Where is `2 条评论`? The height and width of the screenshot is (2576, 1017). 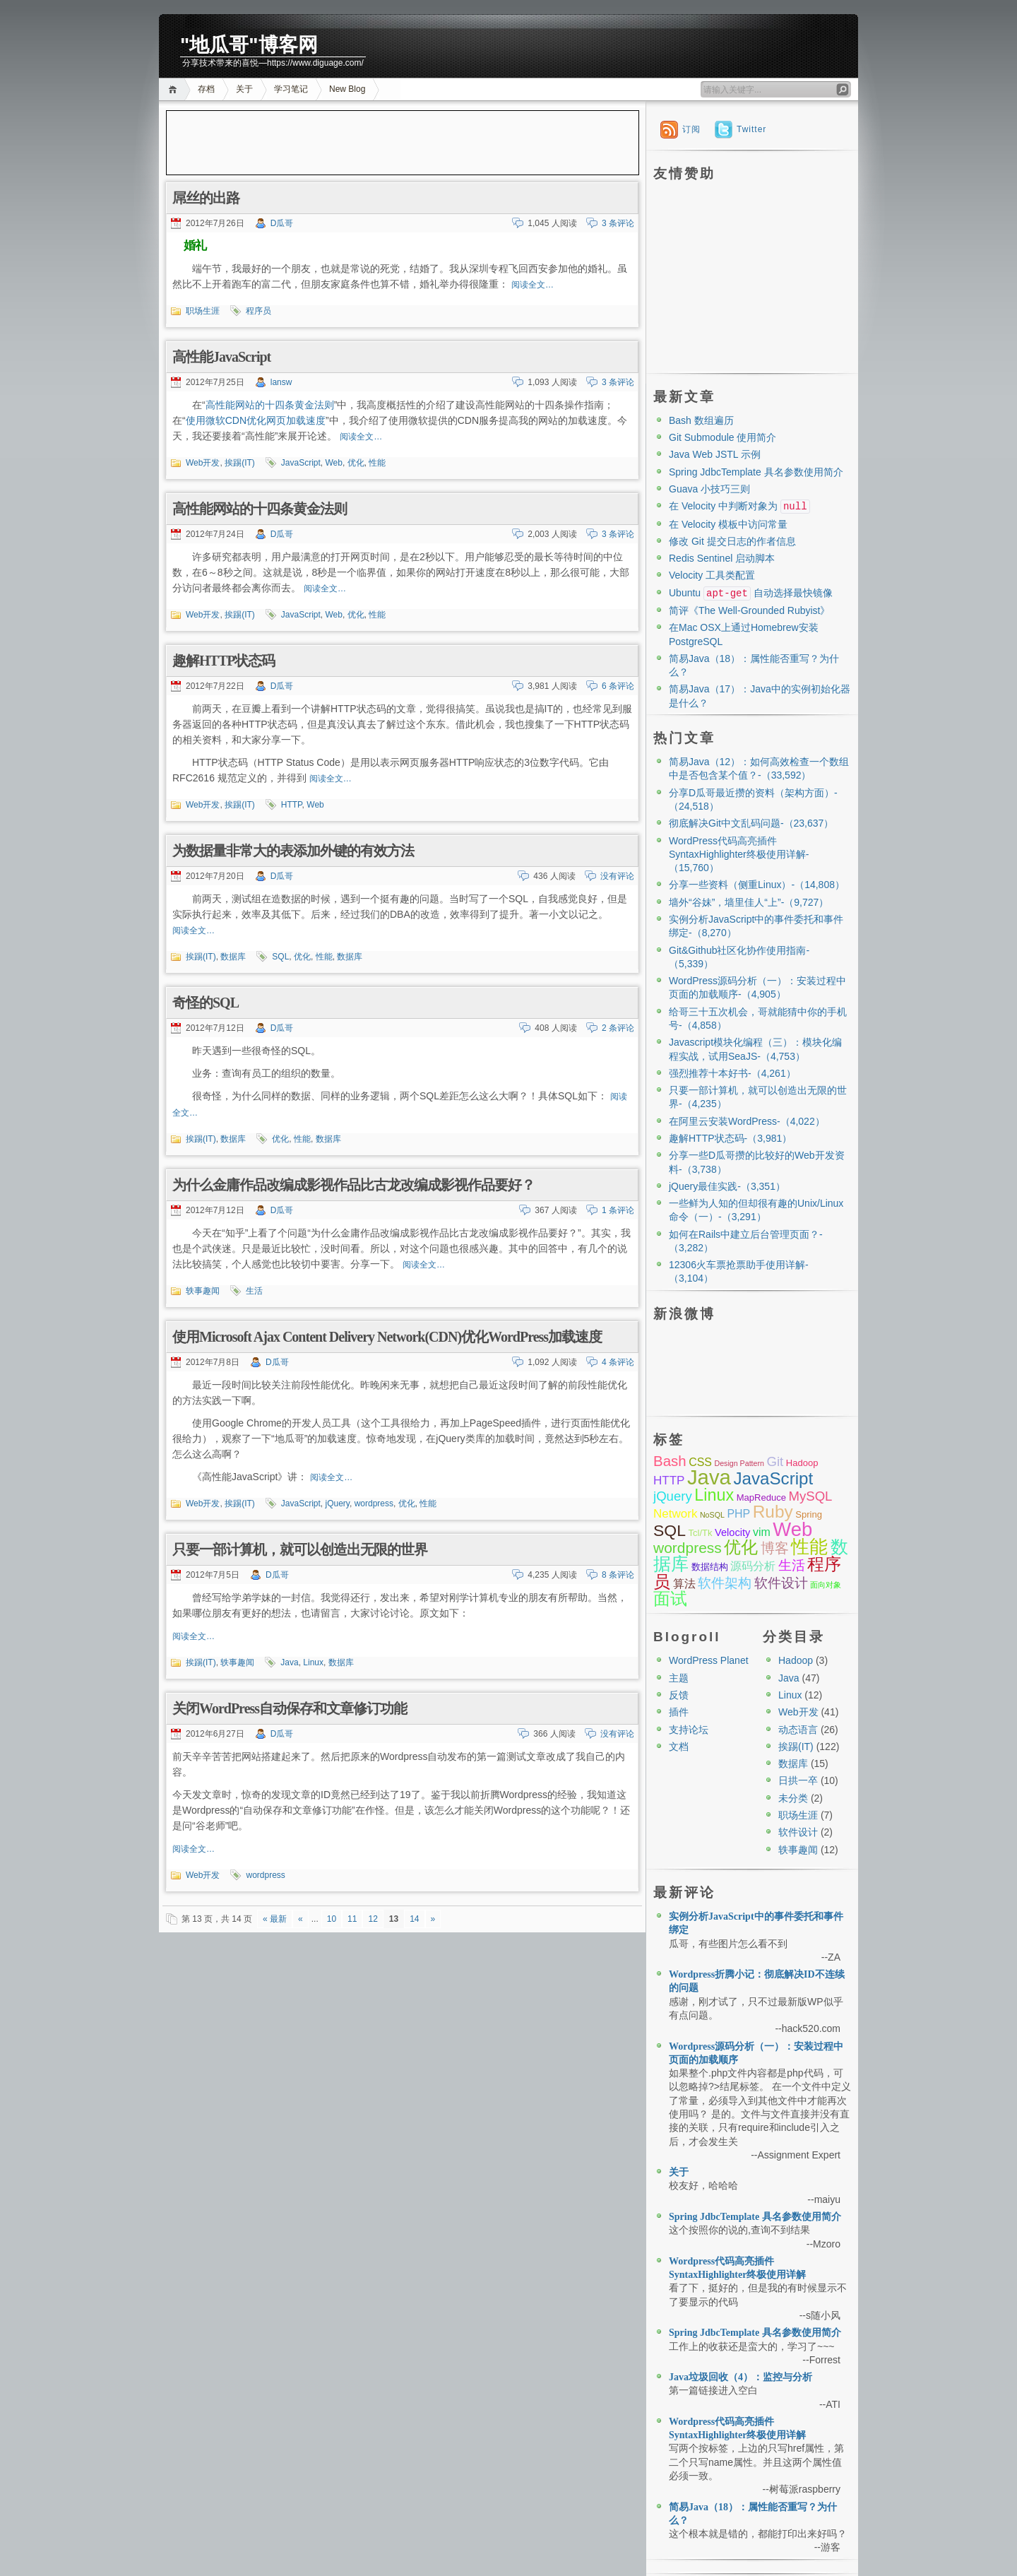 2 条评论 is located at coordinates (618, 1028).